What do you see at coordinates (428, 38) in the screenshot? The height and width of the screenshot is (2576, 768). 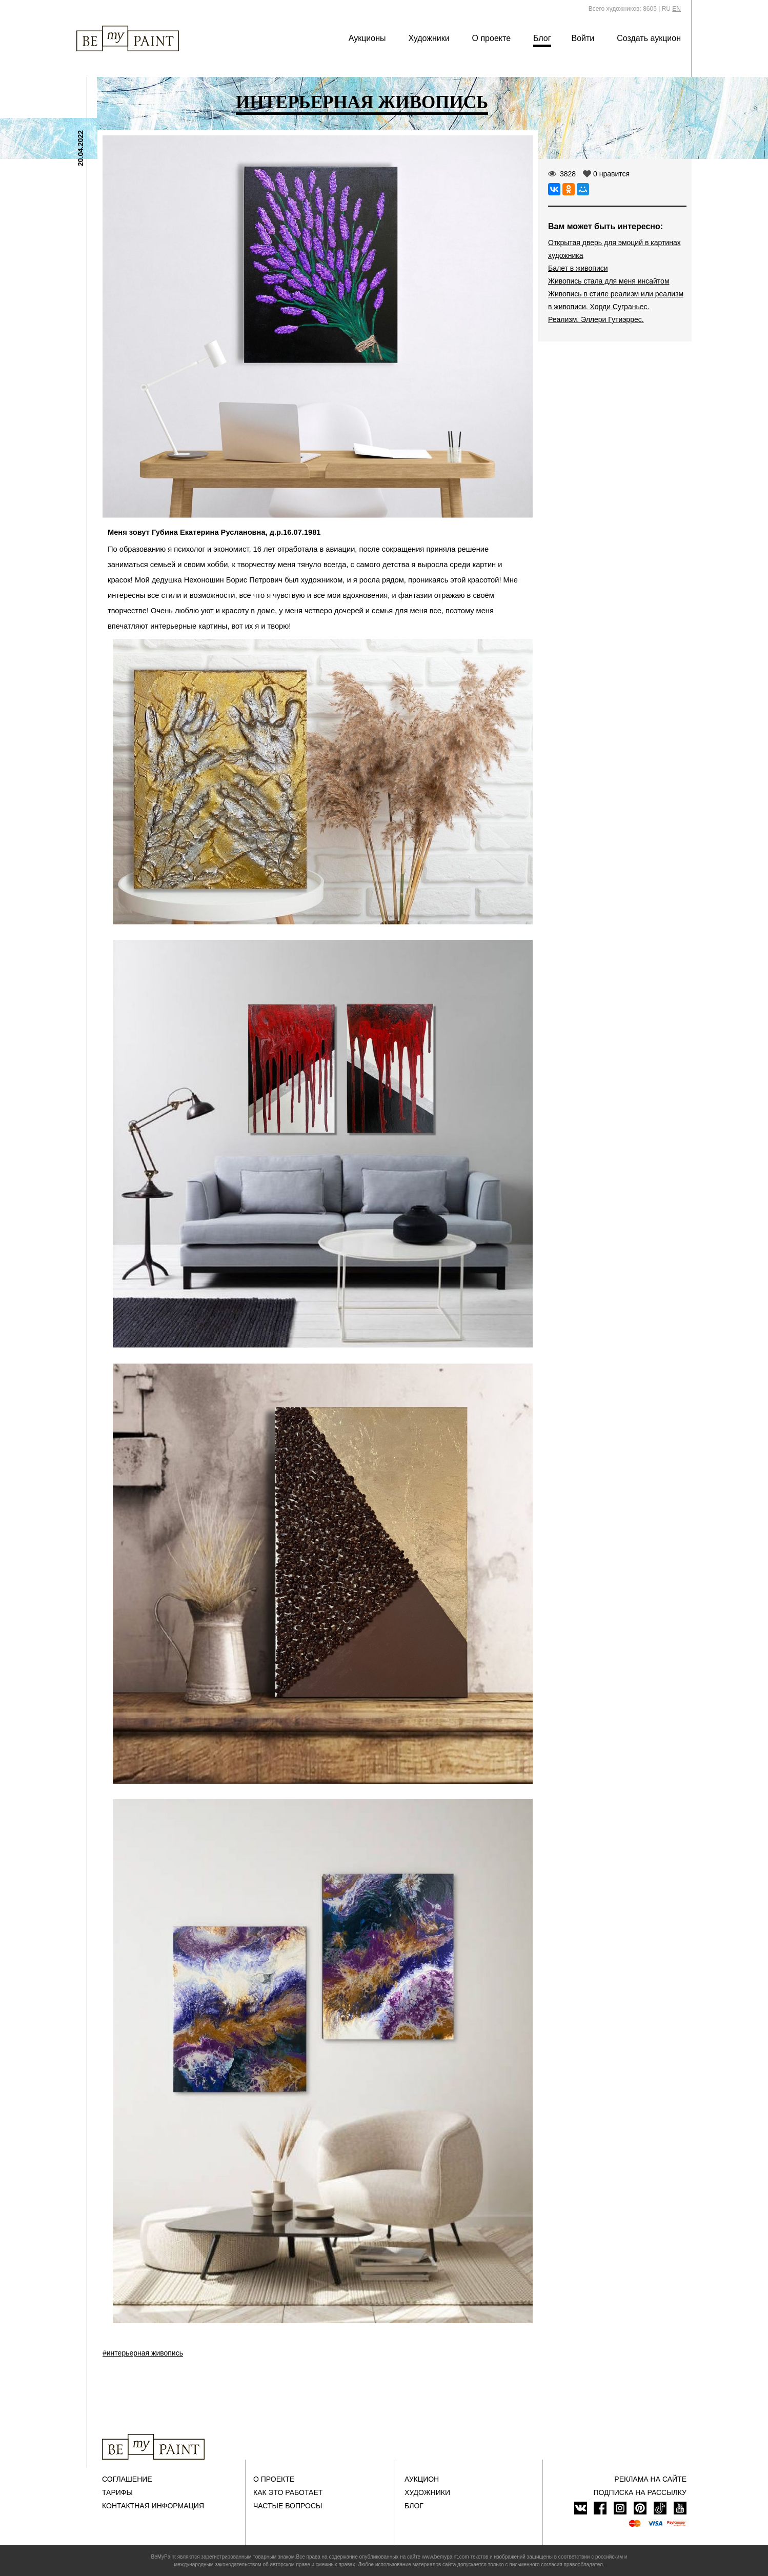 I see `Художники` at bounding box center [428, 38].